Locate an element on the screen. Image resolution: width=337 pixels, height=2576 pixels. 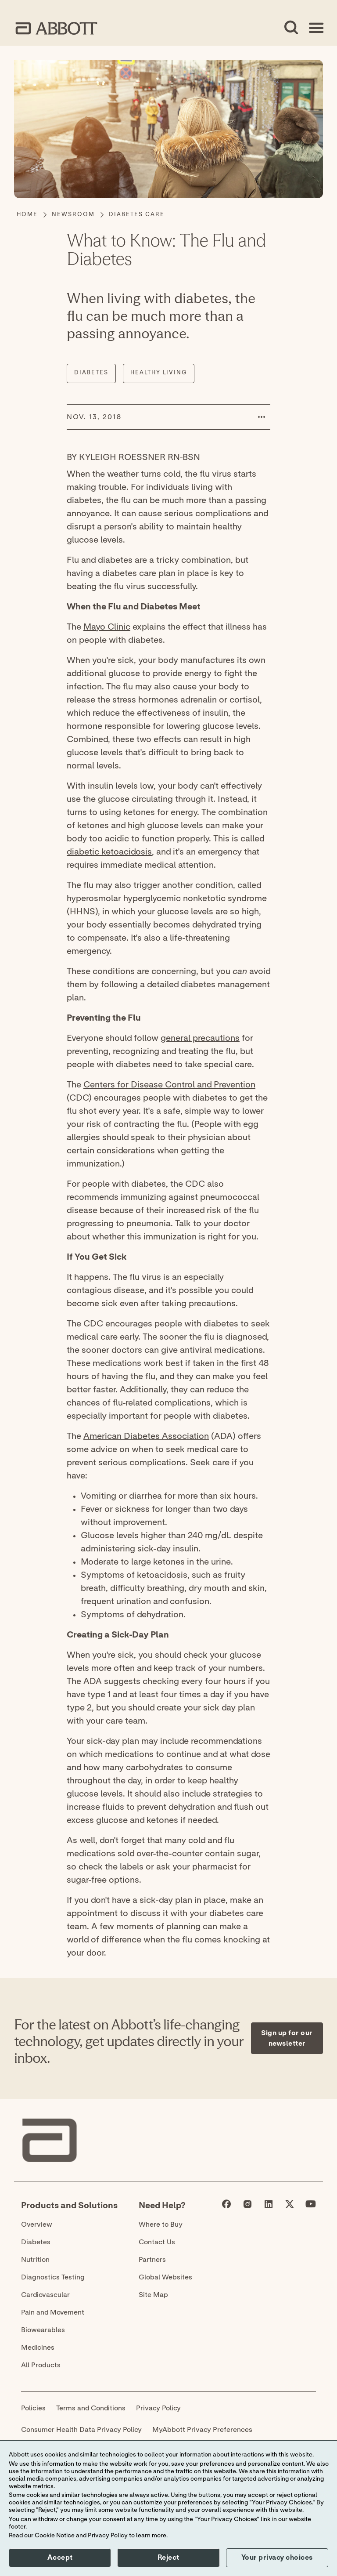
Reject [button] is located at coordinates (168, 2557).